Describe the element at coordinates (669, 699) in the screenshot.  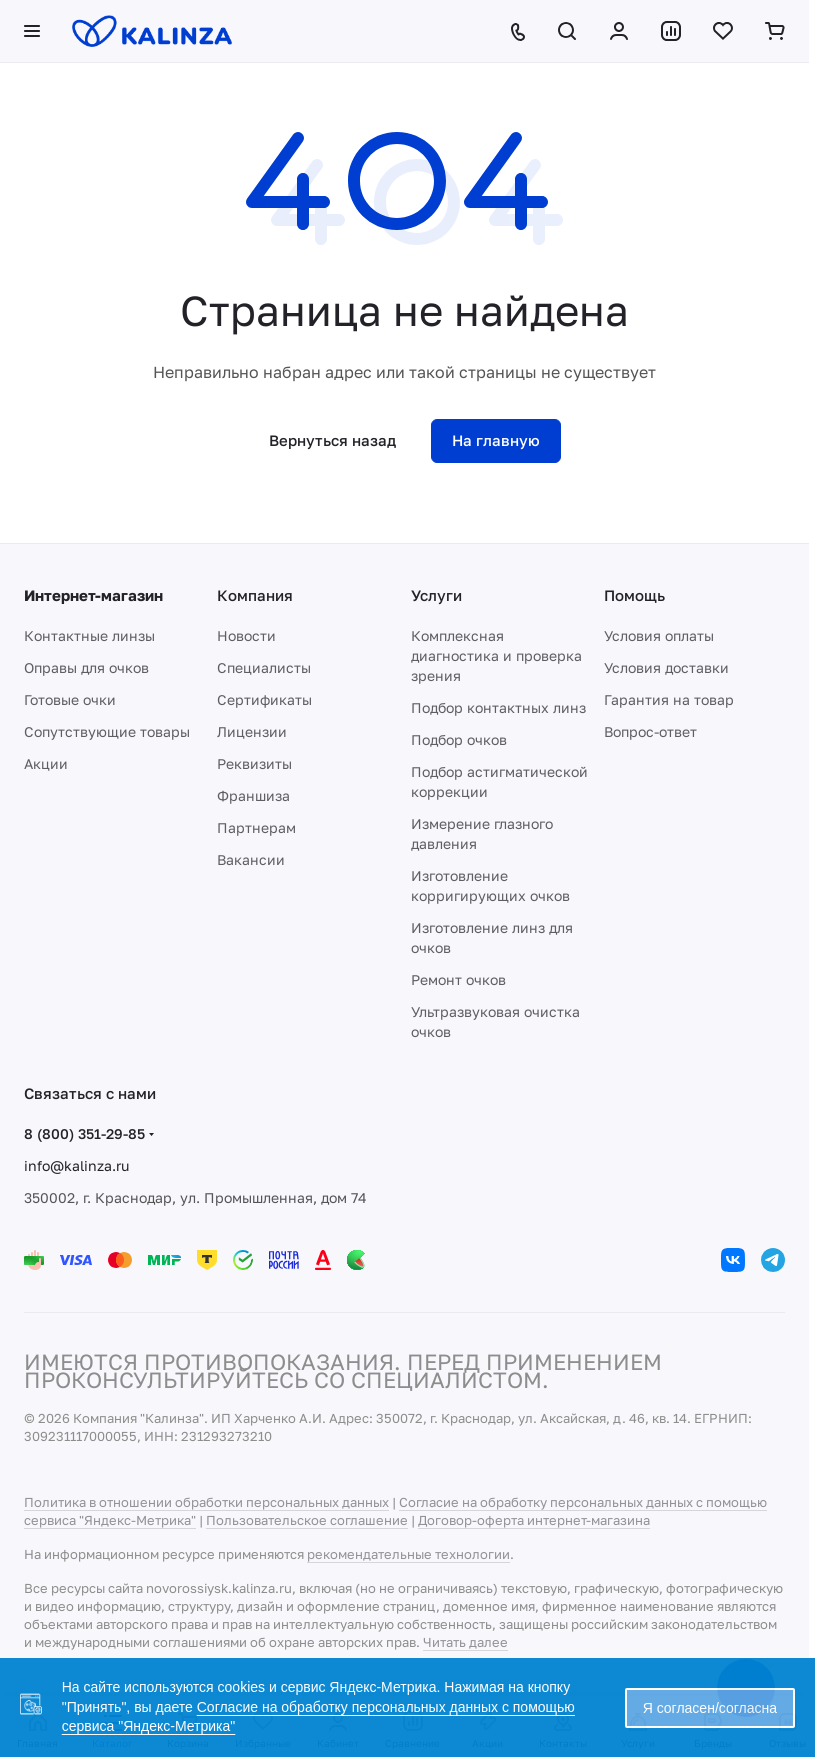
I see `Гарантия на товар` at that location.